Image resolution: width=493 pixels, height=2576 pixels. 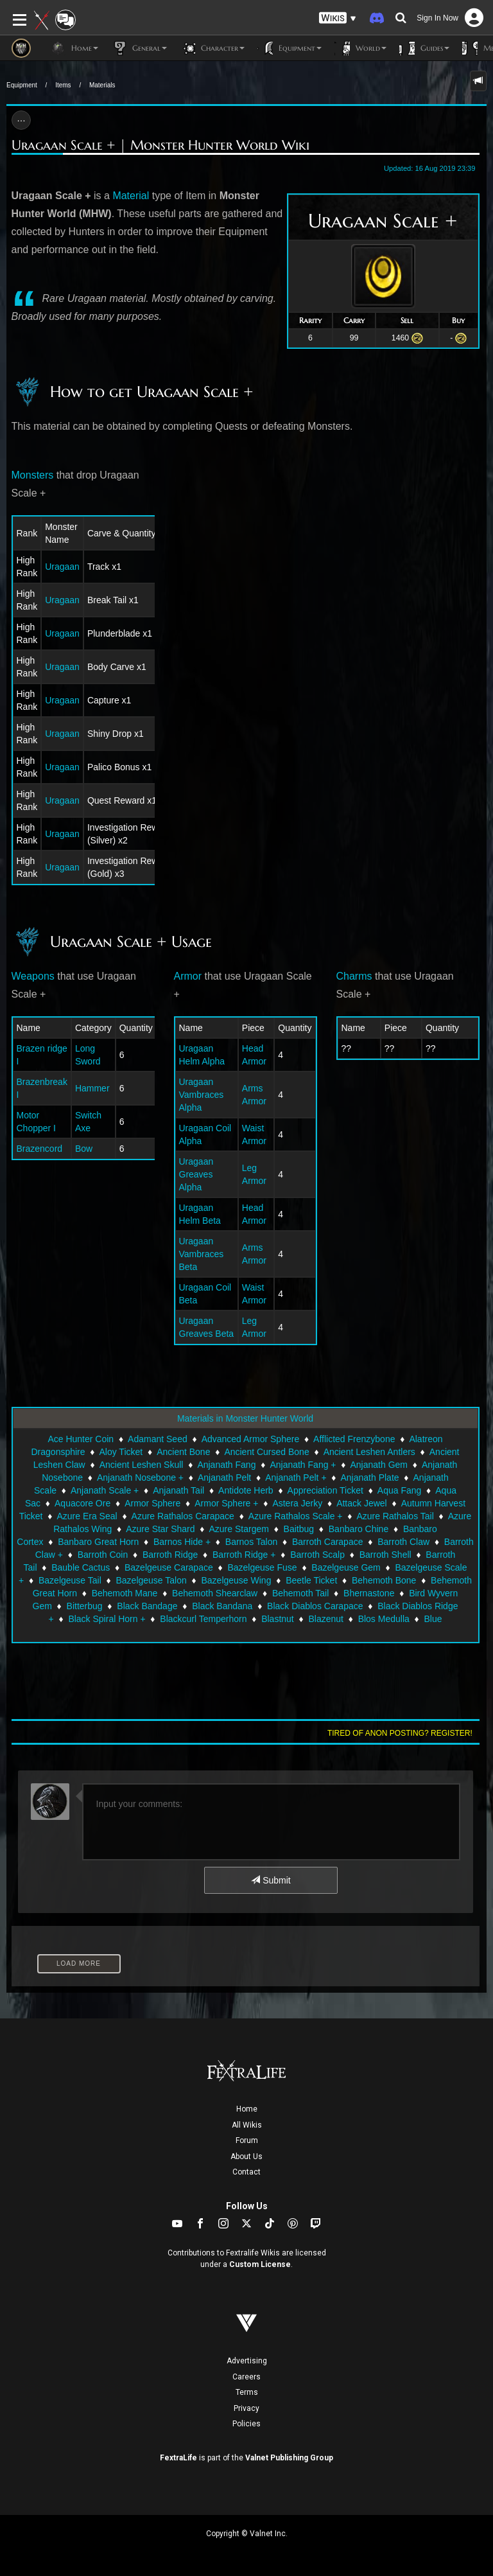 I want to click on Anjanath Fang, so click(x=226, y=1465).